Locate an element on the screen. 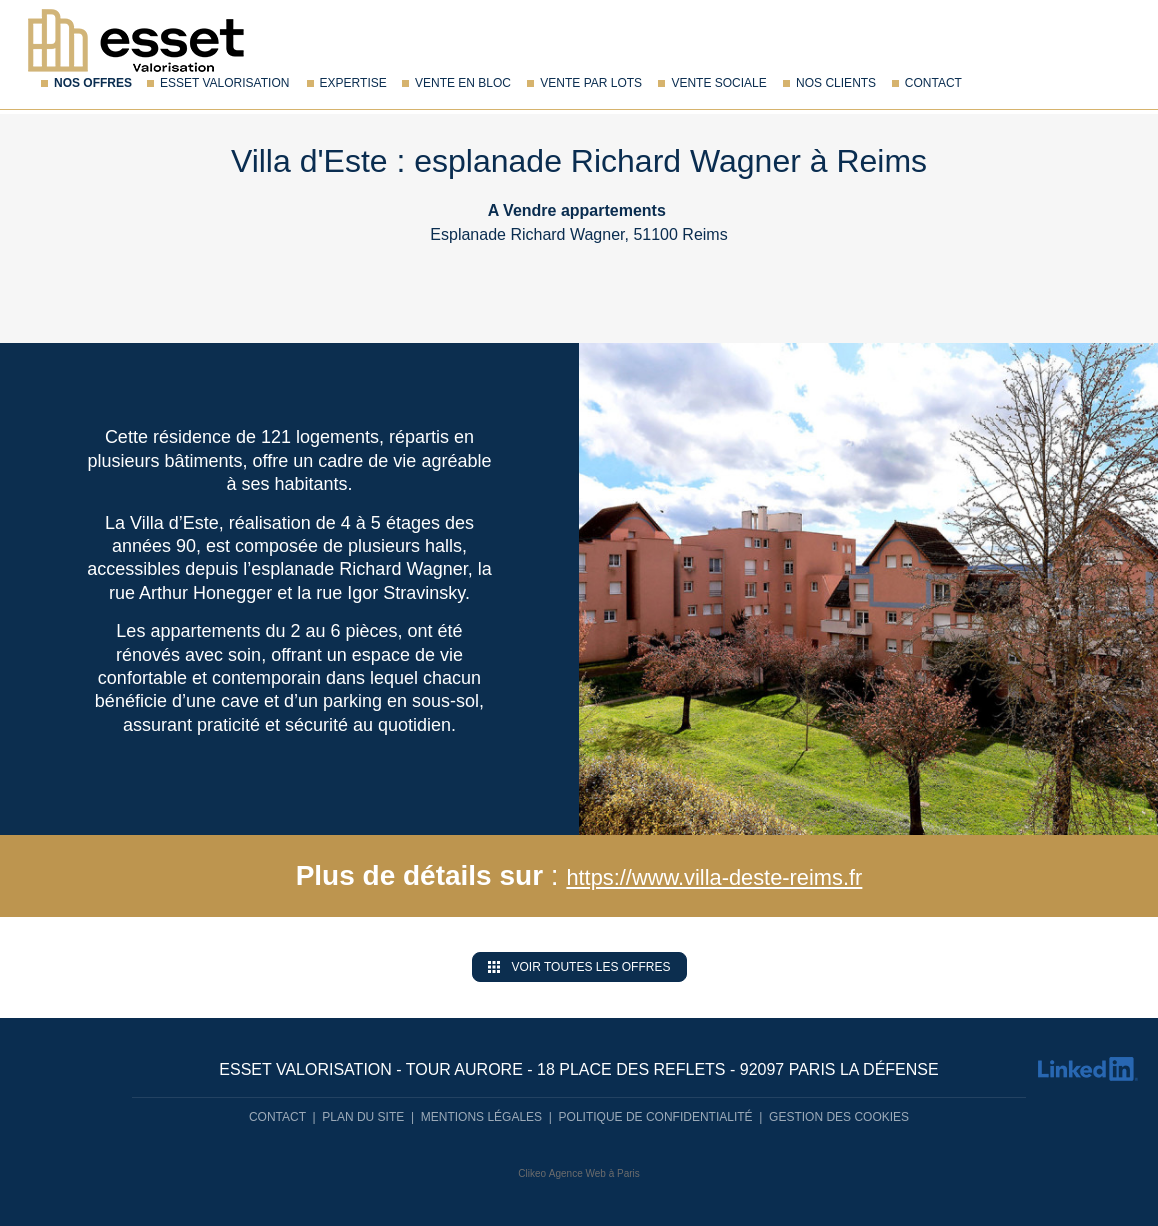 The image size is (1158, 1226). Vente sociale is located at coordinates (718, 83).